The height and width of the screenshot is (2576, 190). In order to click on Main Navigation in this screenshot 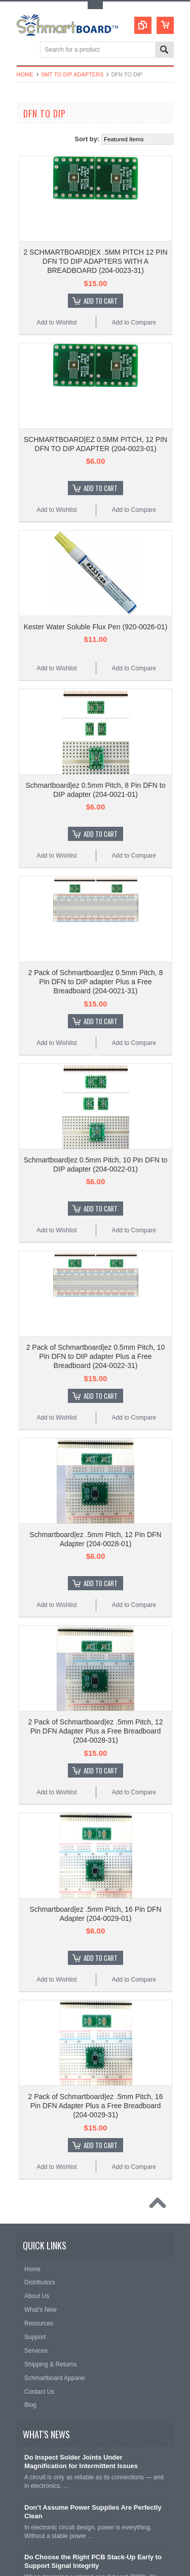, I will do `click(25, 50)`.